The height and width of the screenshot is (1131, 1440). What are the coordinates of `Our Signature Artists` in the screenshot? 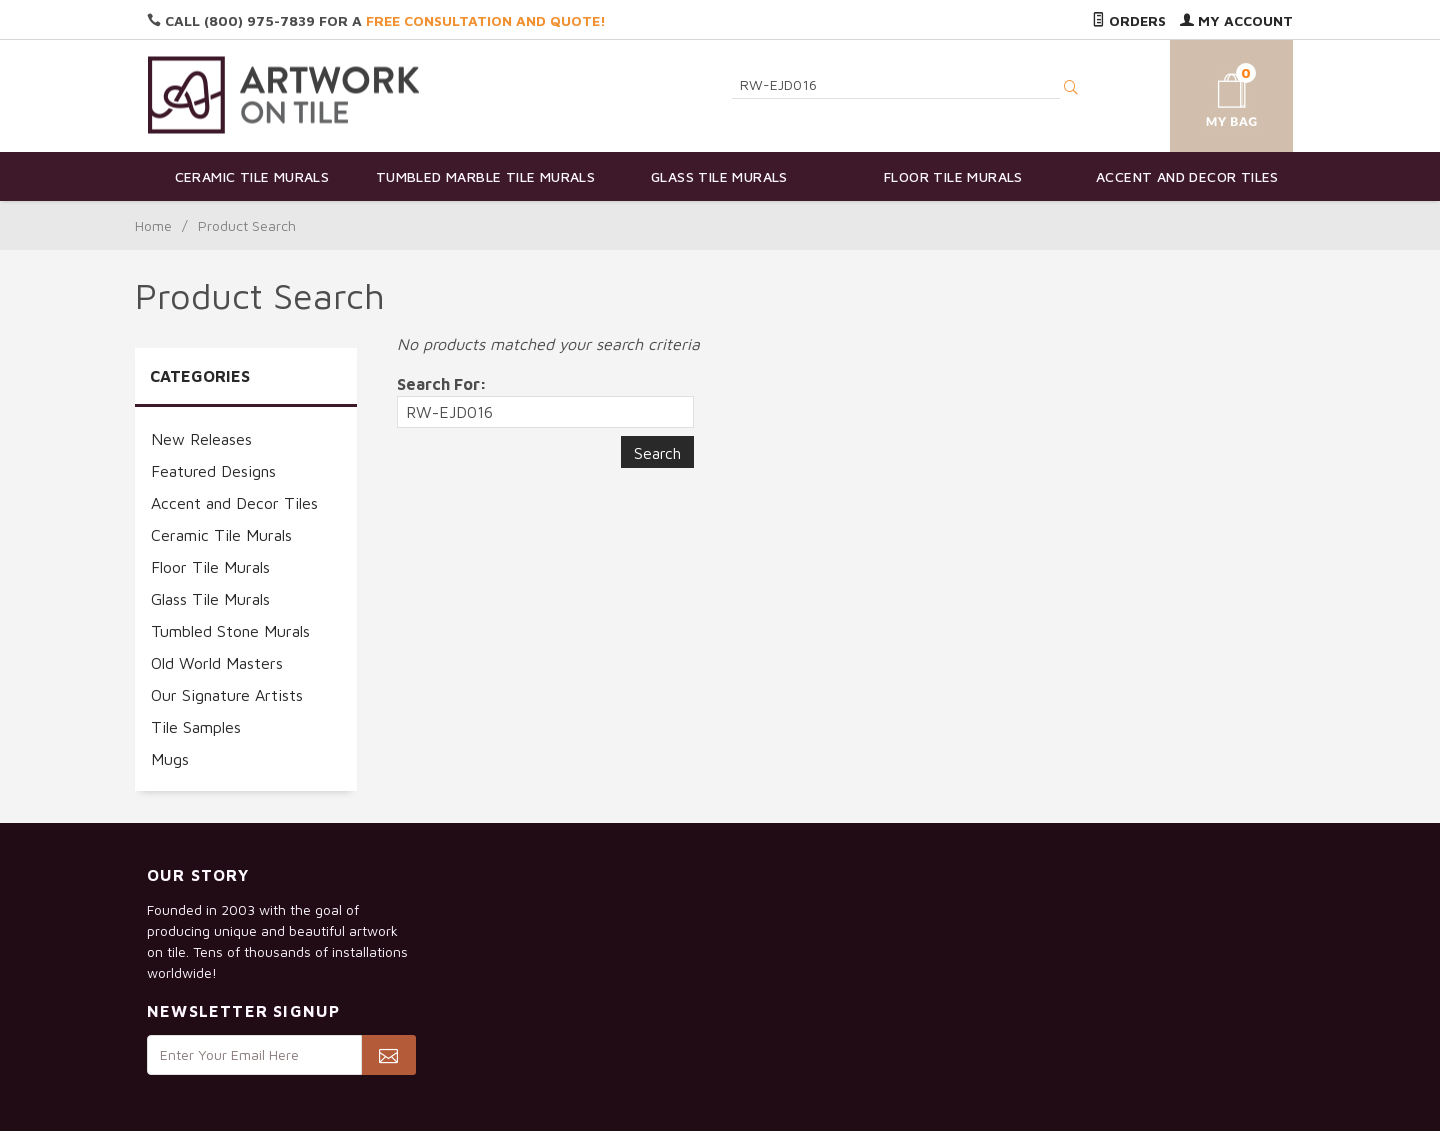 It's located at (227, 695).